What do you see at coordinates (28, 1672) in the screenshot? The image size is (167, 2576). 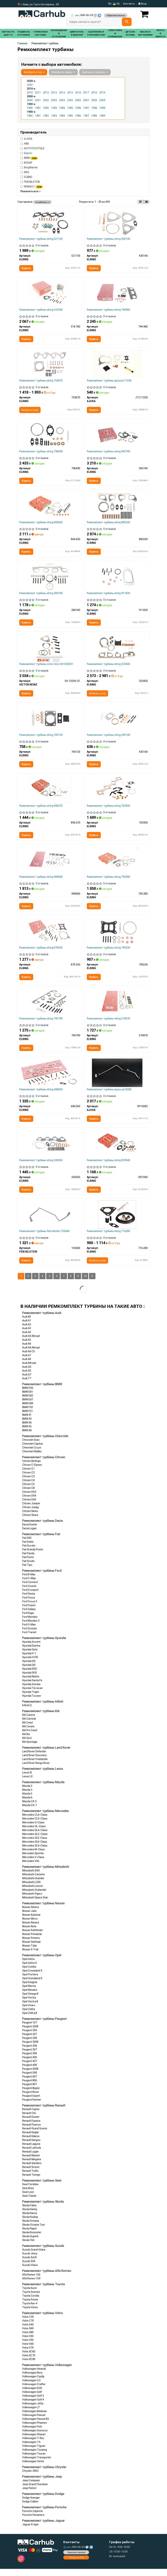 I see `Hyundai I30` at bounding box center [28, 1672].